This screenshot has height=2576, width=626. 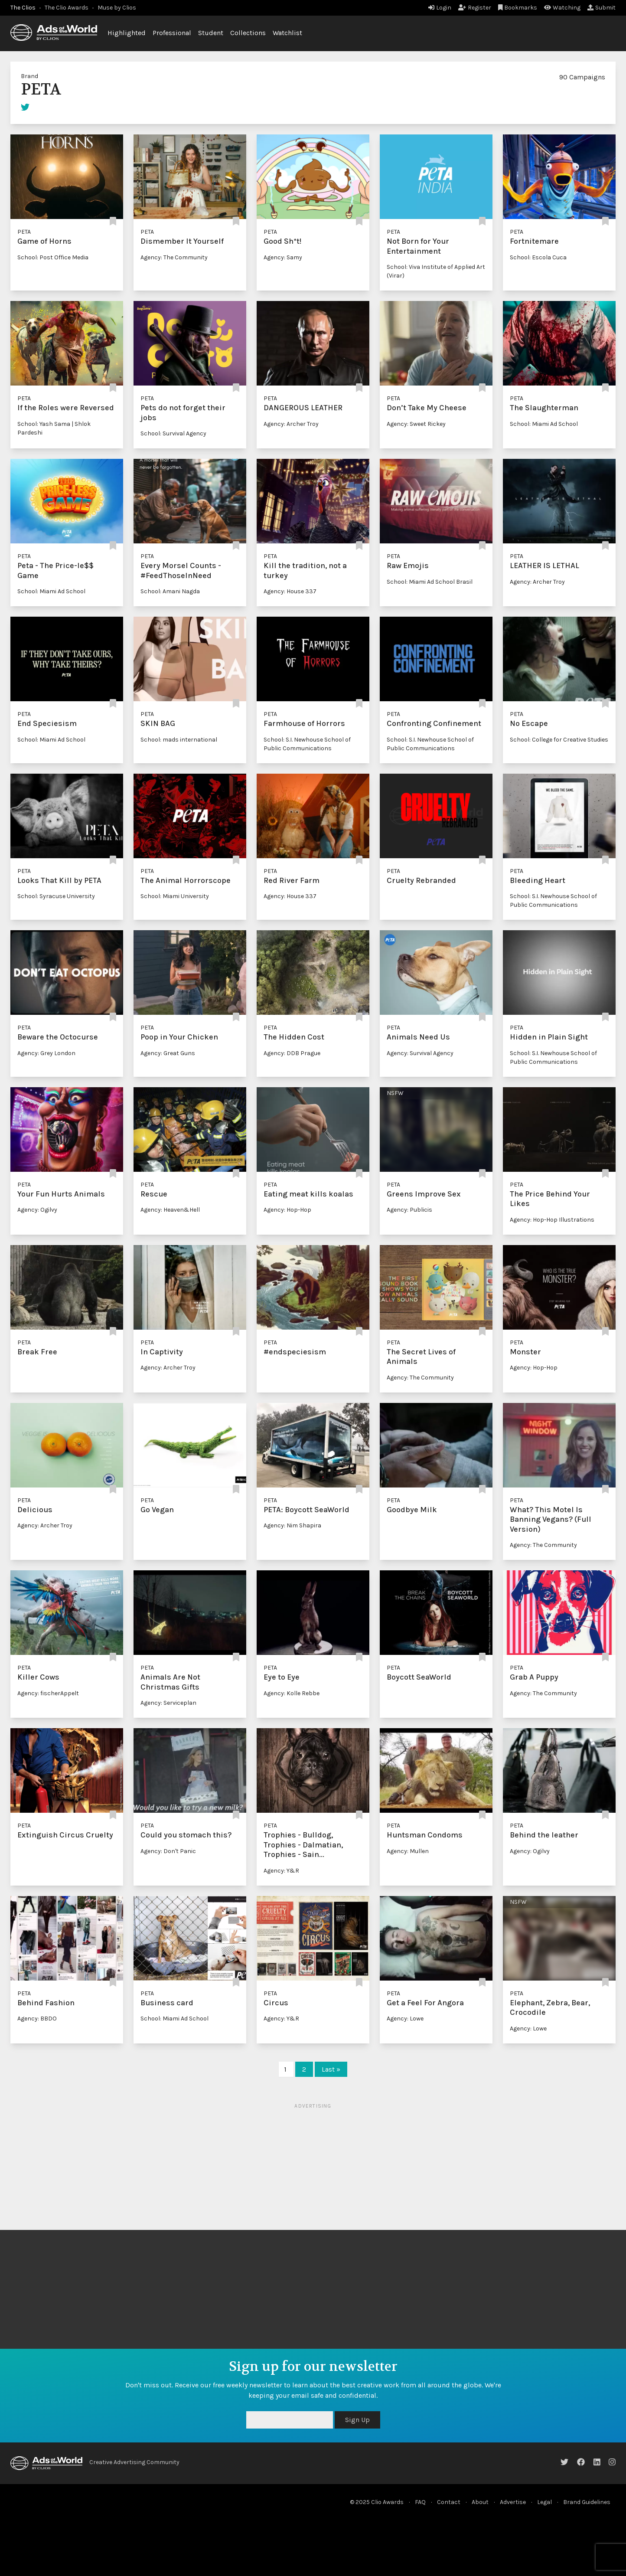 What do you see at coordinates (420, 2502) in the screenshot?
I see `FAQ` at bounding box center [420, 2502].